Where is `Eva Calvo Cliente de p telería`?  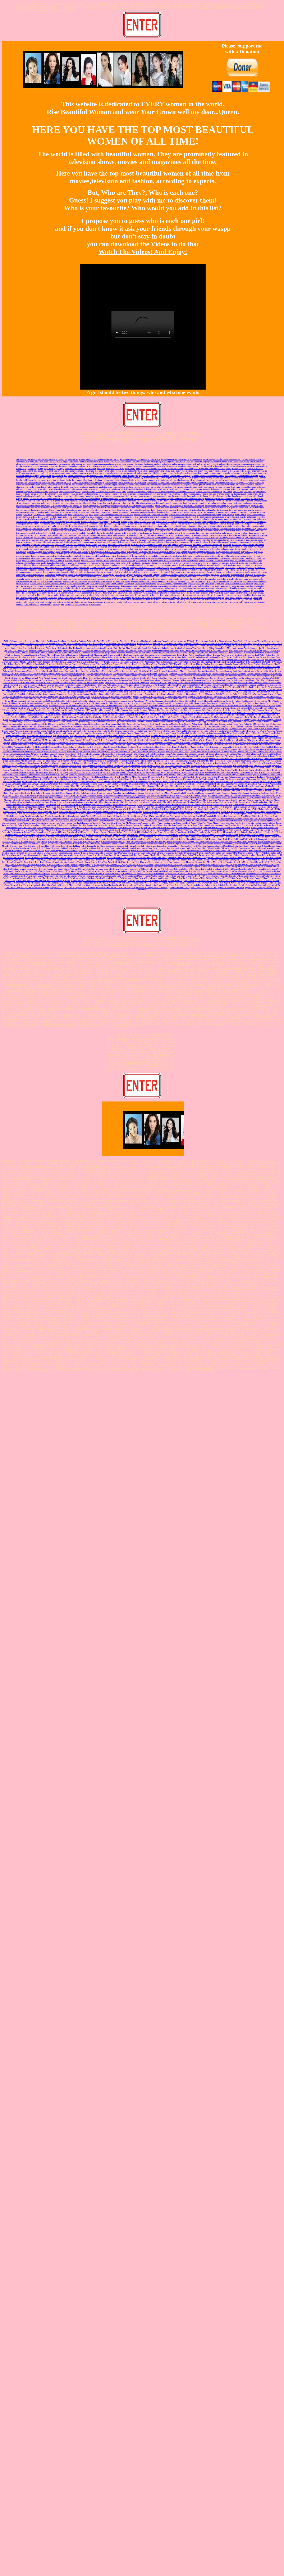 Eva Calvo Cliente de p telería is located at coordinates (223, 708).